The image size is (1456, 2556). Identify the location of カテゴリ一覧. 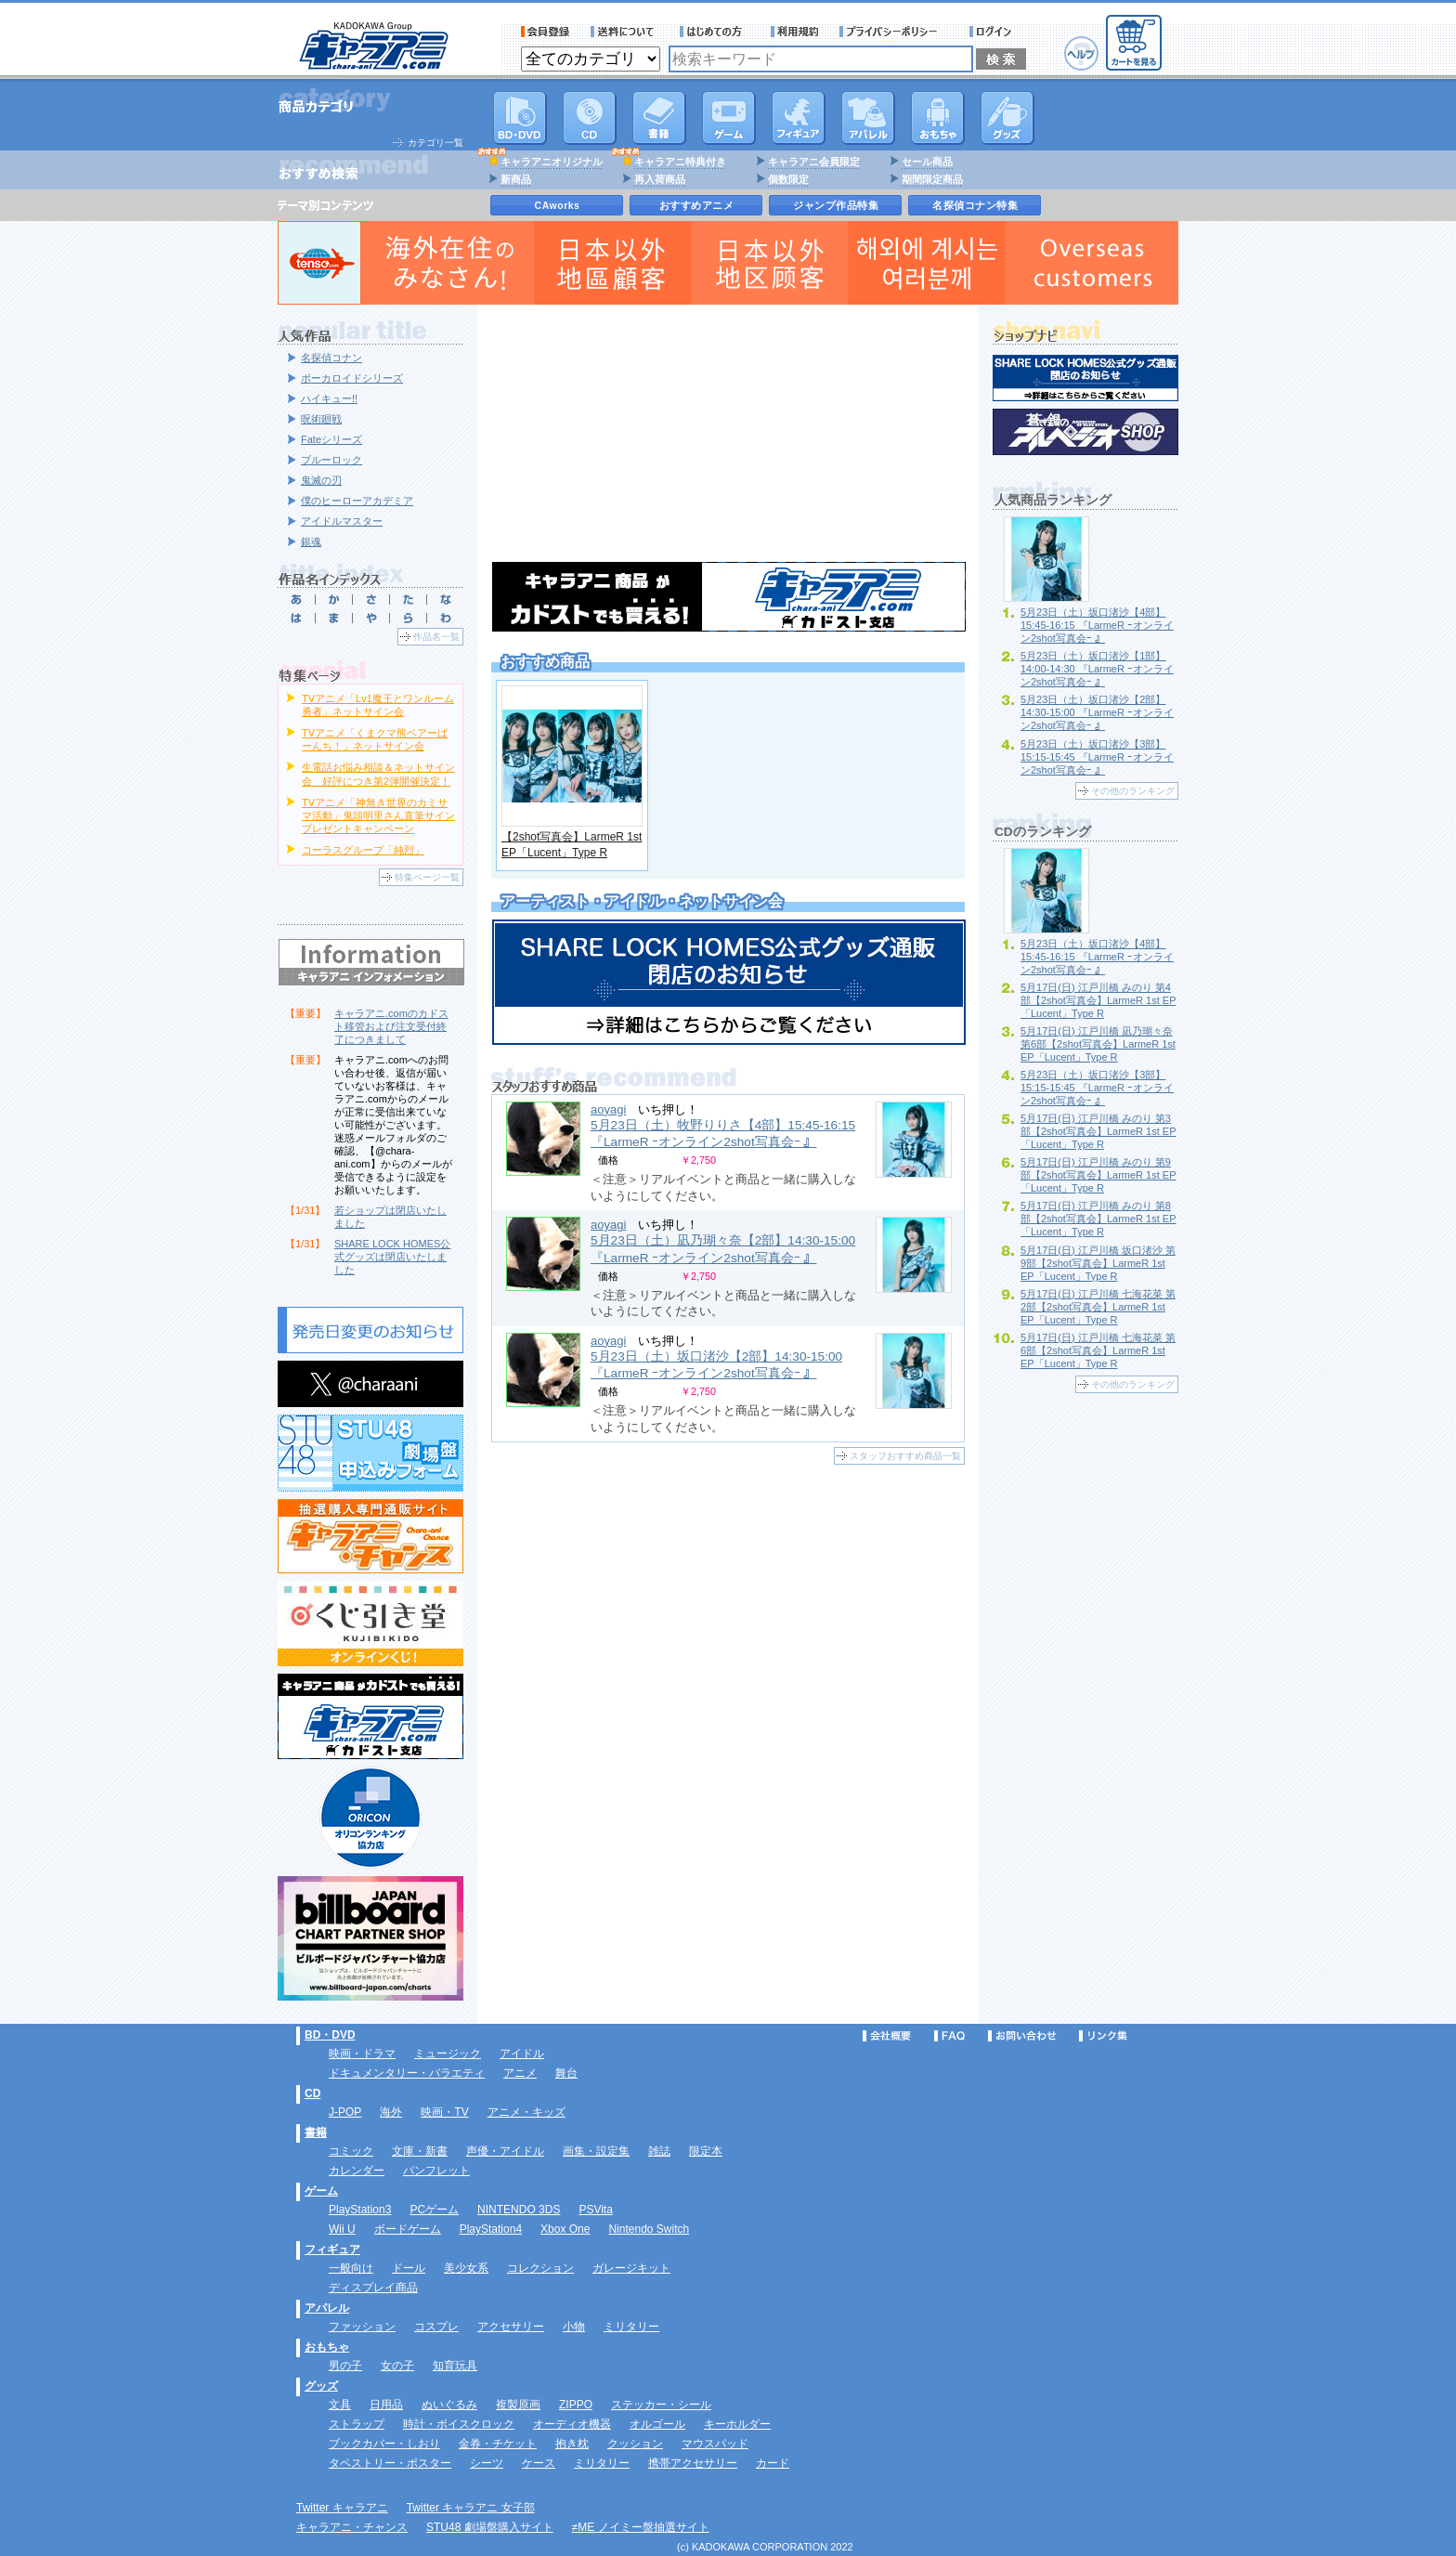
(435, 142).